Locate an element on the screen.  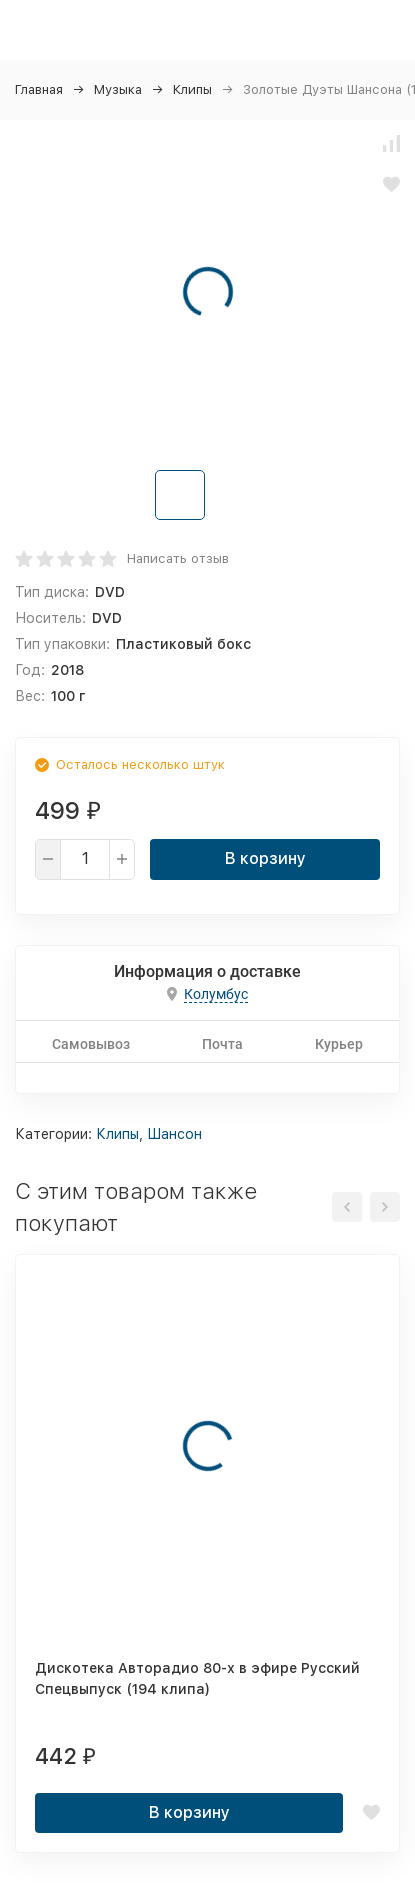
В корзину is located at coordinates (265, 858).